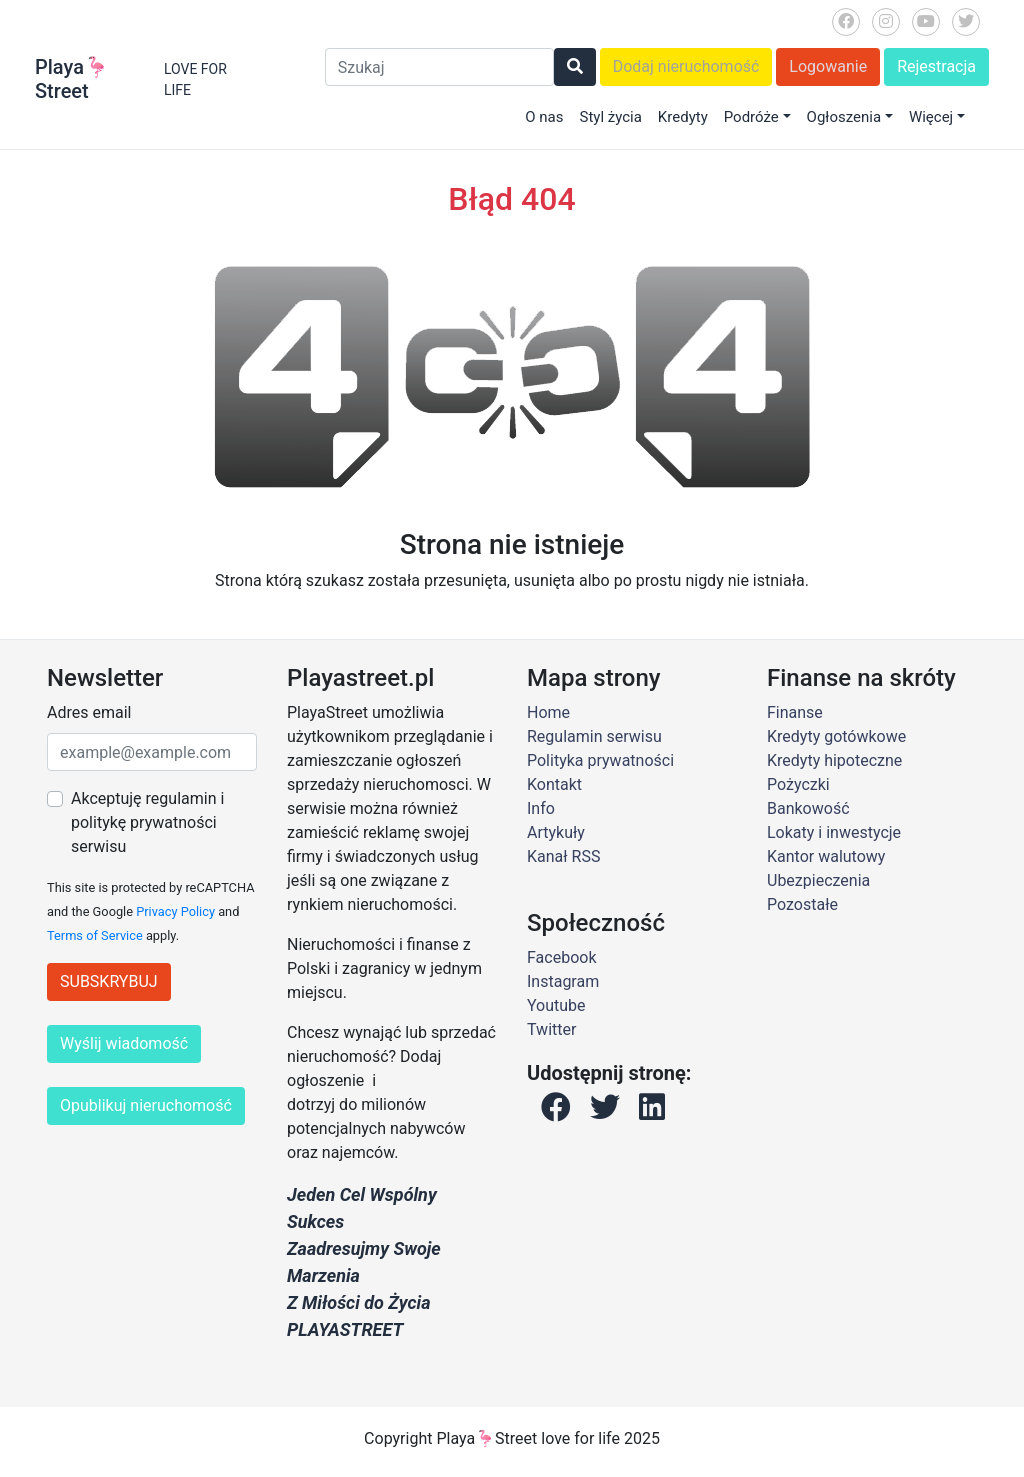 This screenshot has height=1477, width=1024. Describe the element at coordinates (931, 117) in the screenshot. I see `Więcej [button]` at that location.